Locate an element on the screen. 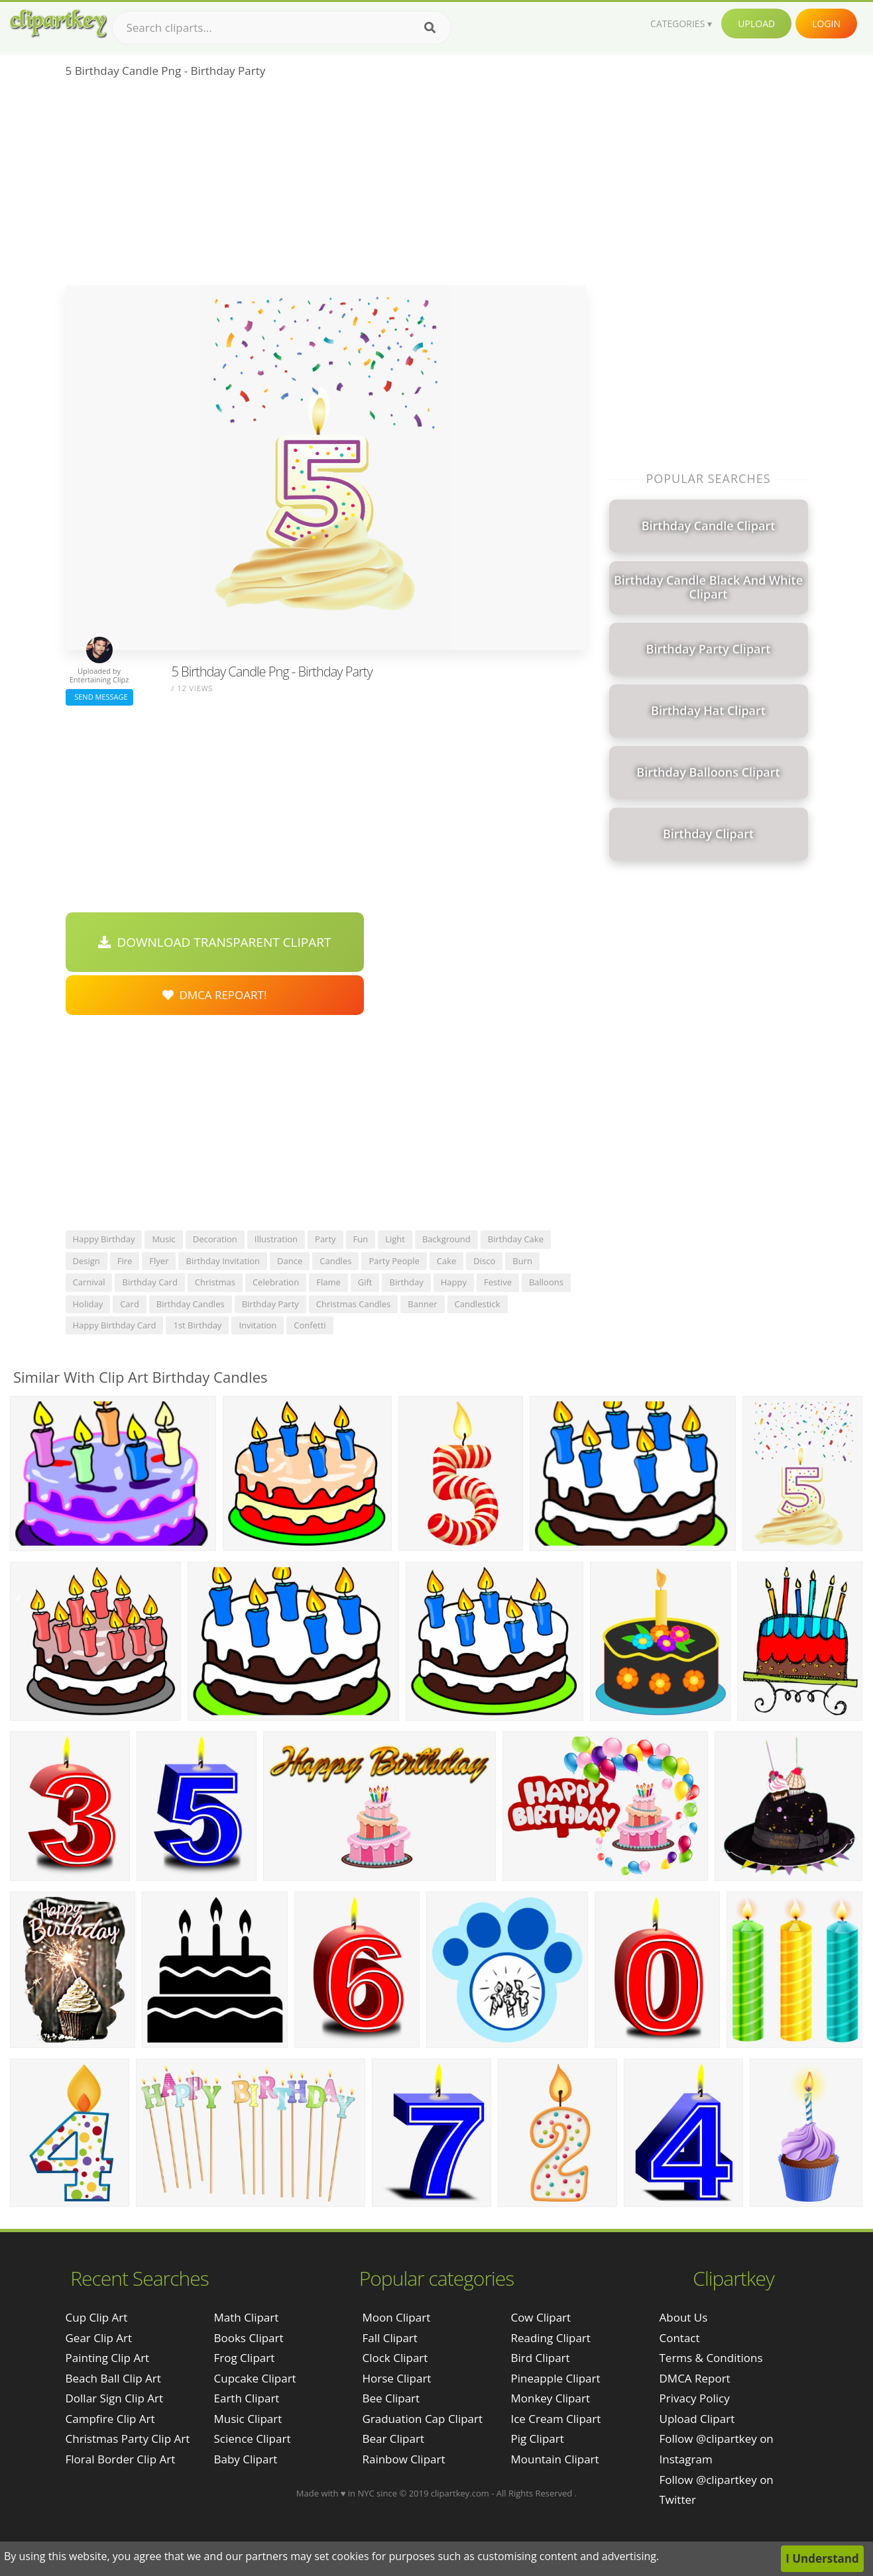  dollar sign clip art is located at coordinates (115, 2398).